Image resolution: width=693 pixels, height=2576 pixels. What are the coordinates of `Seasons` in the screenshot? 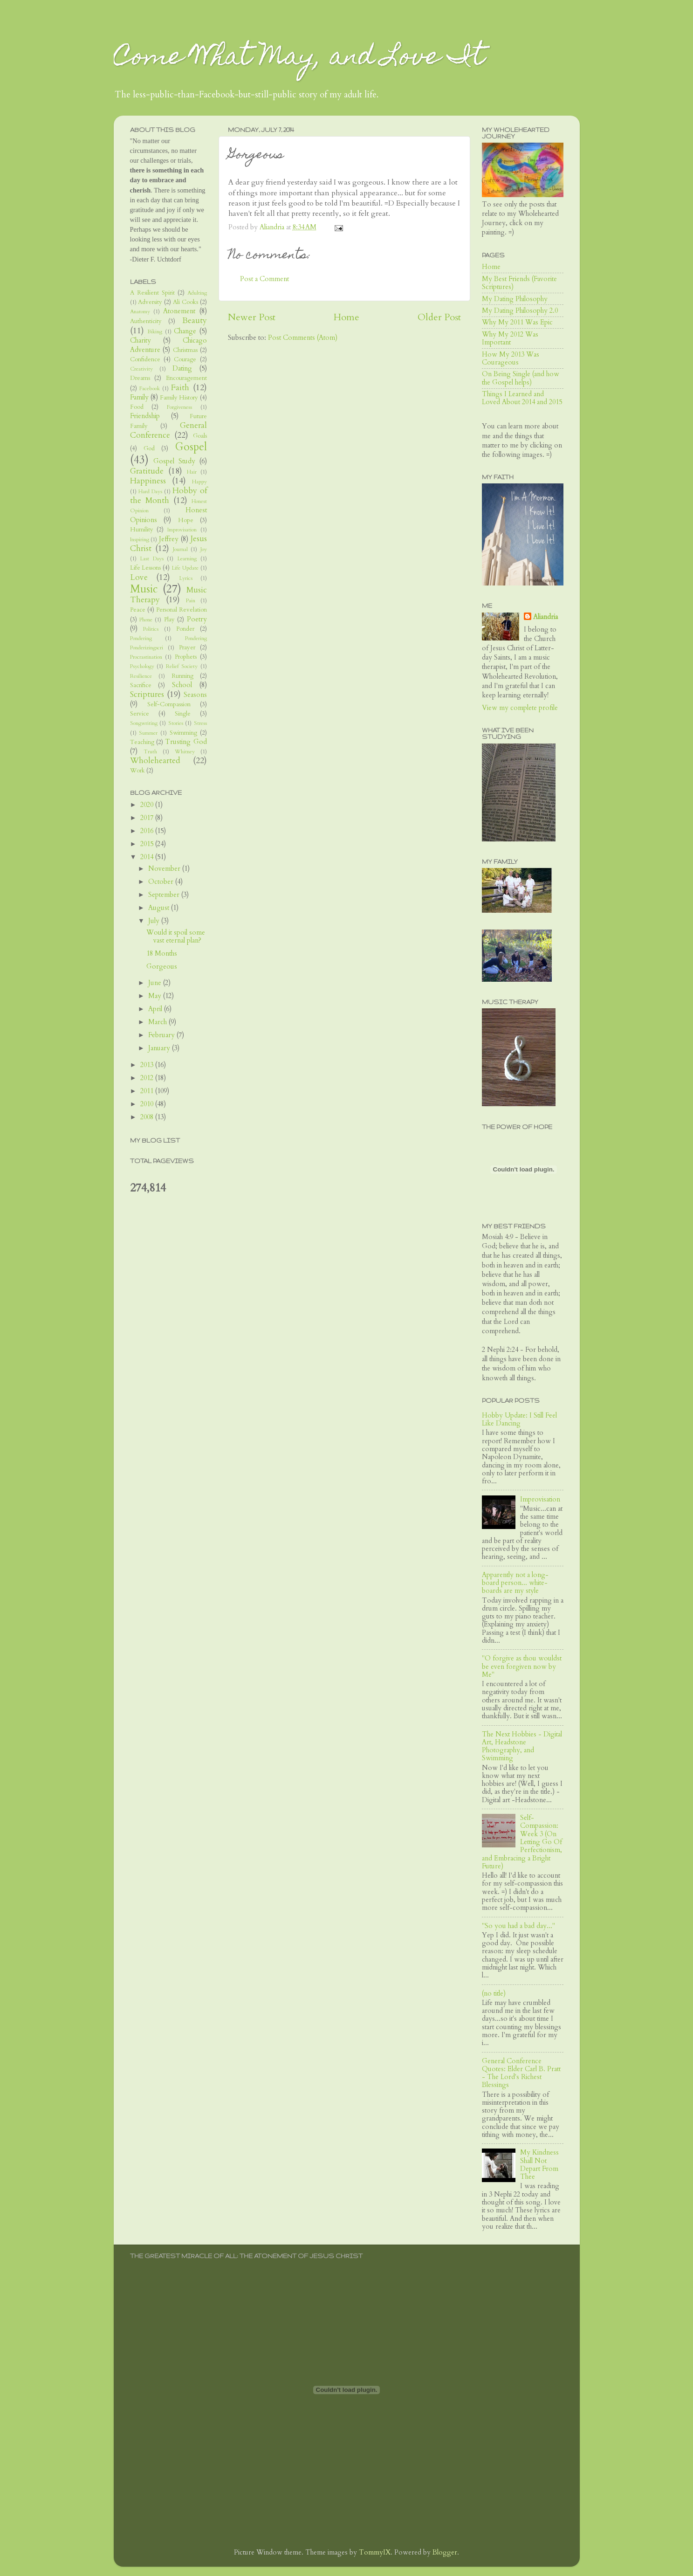 It's located at (195, 694).